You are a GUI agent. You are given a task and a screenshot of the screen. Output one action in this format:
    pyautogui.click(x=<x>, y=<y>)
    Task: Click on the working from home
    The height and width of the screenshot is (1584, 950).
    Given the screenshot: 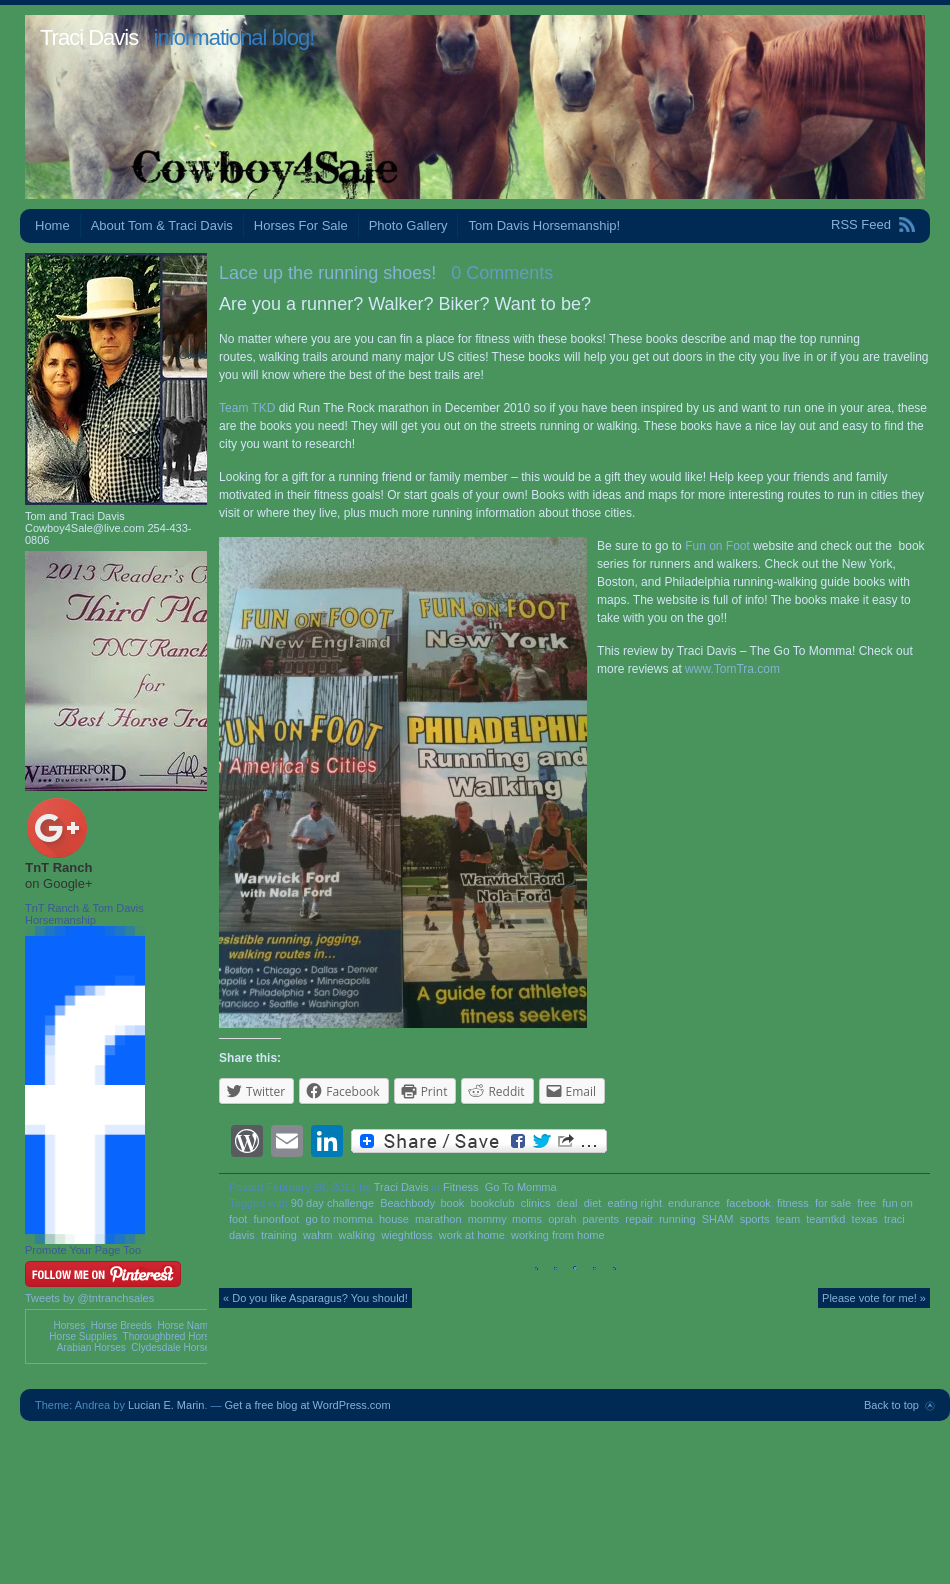 What is the action you would take?
    pyautogui.click(x=558, y=1235)
    